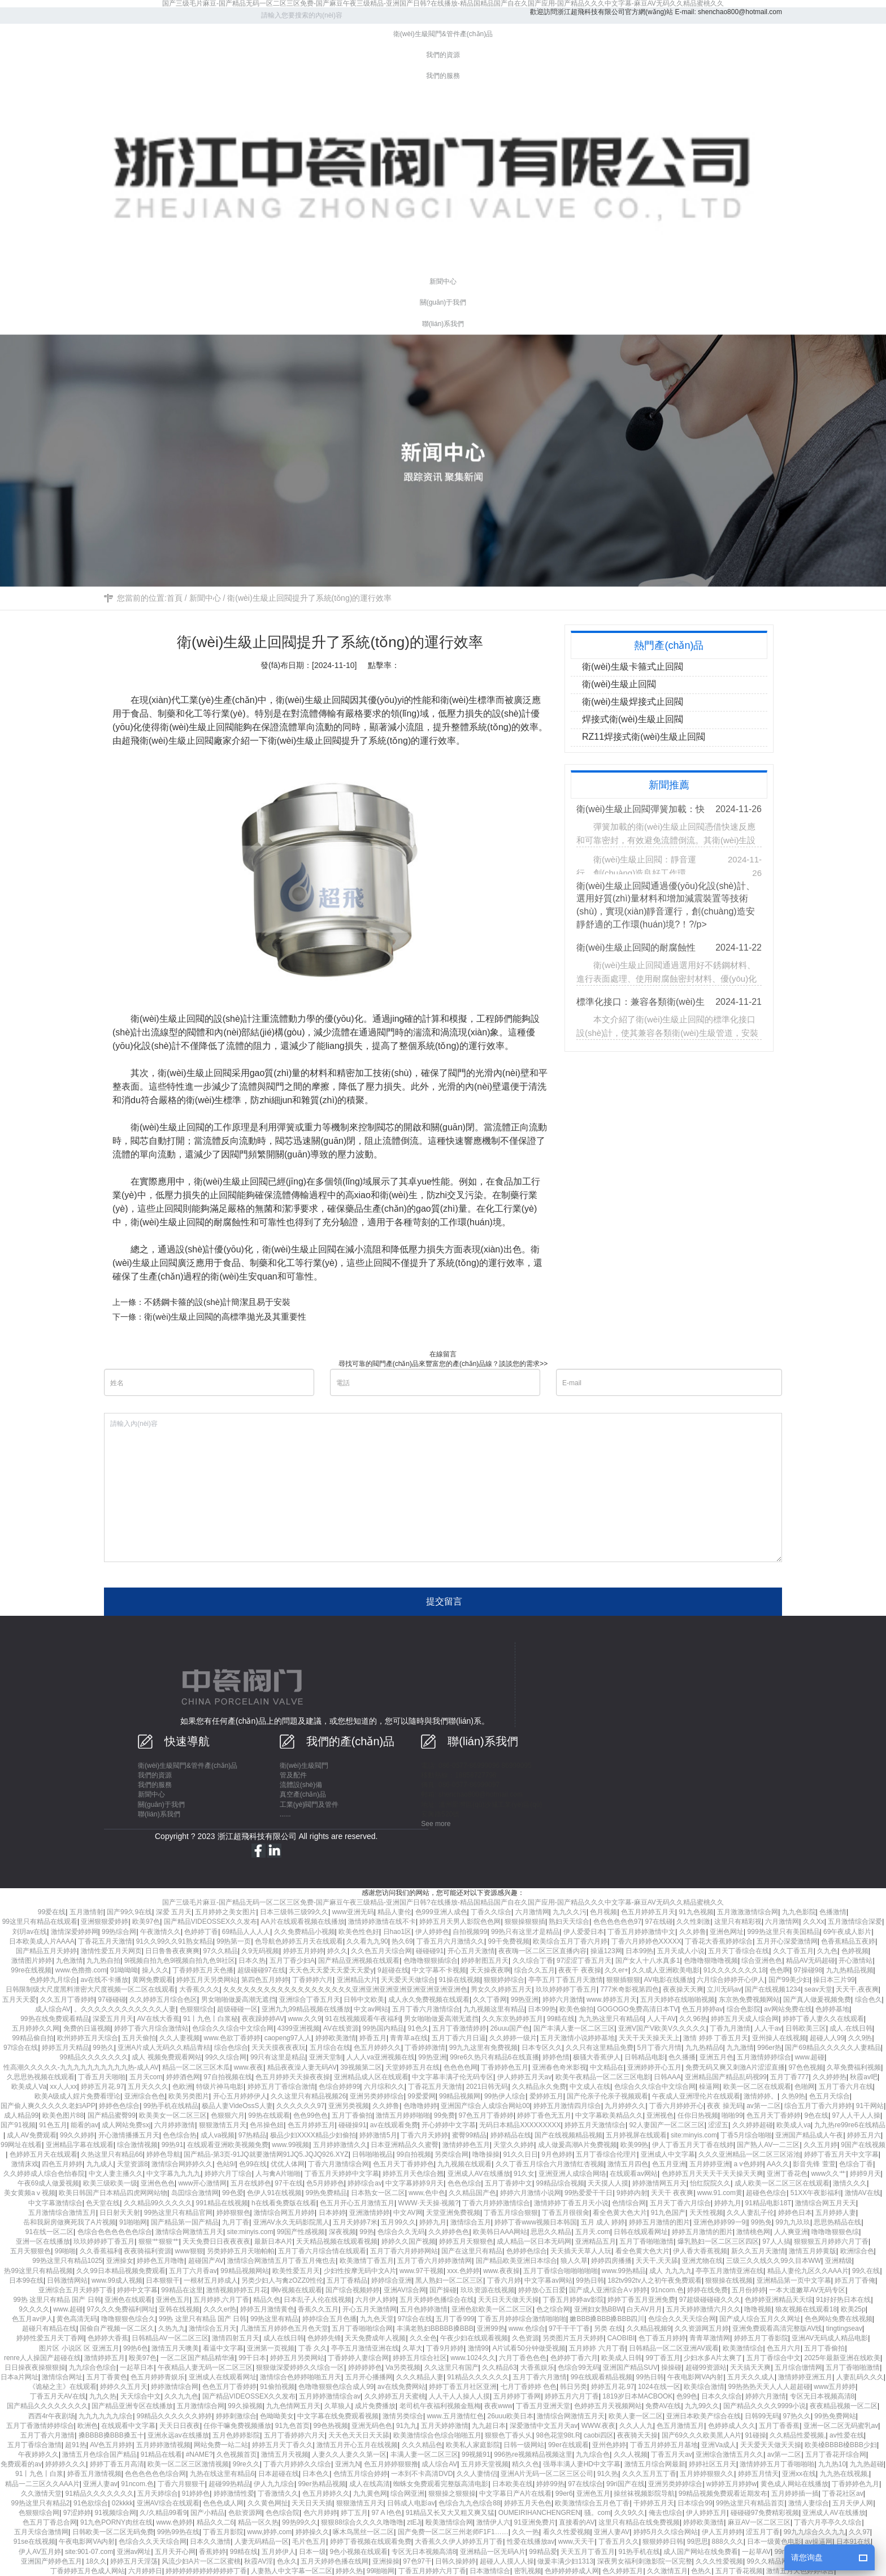  Describe the element at coordinates (407, 2493) in the screenshot. I see `综合网亚洲` at that location.